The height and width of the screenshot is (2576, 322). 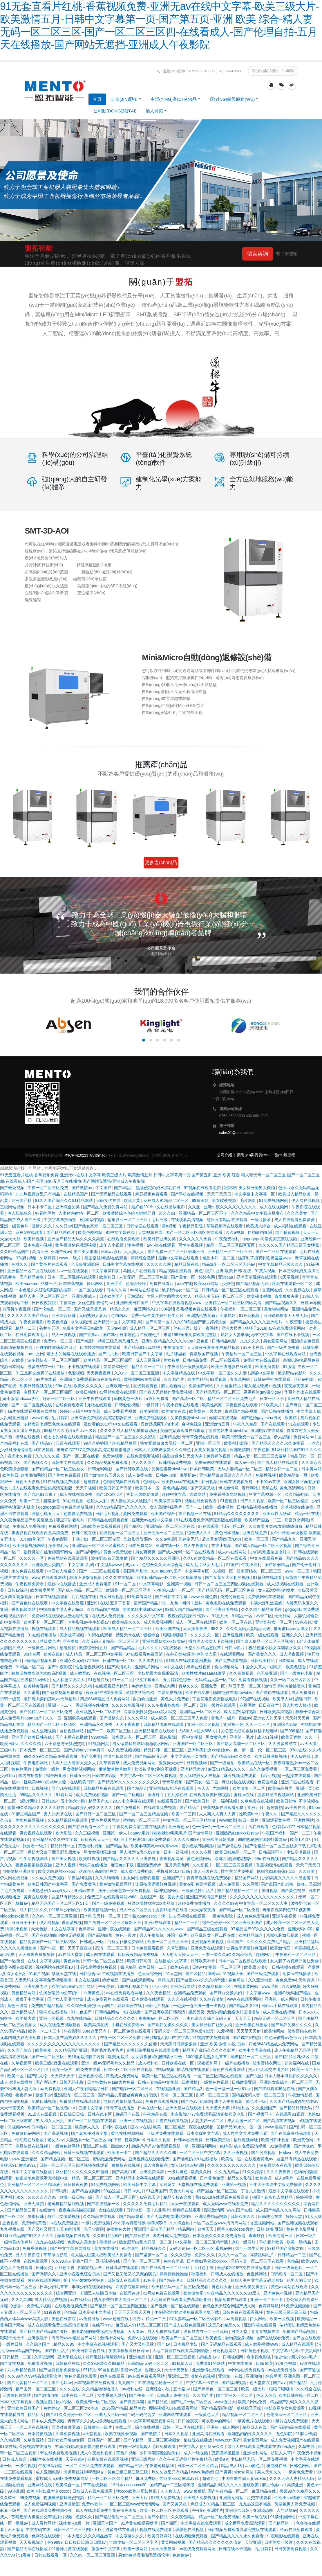 I want to click on 女人高潮潮呻吟喷水, so click(x=277, y=1590).